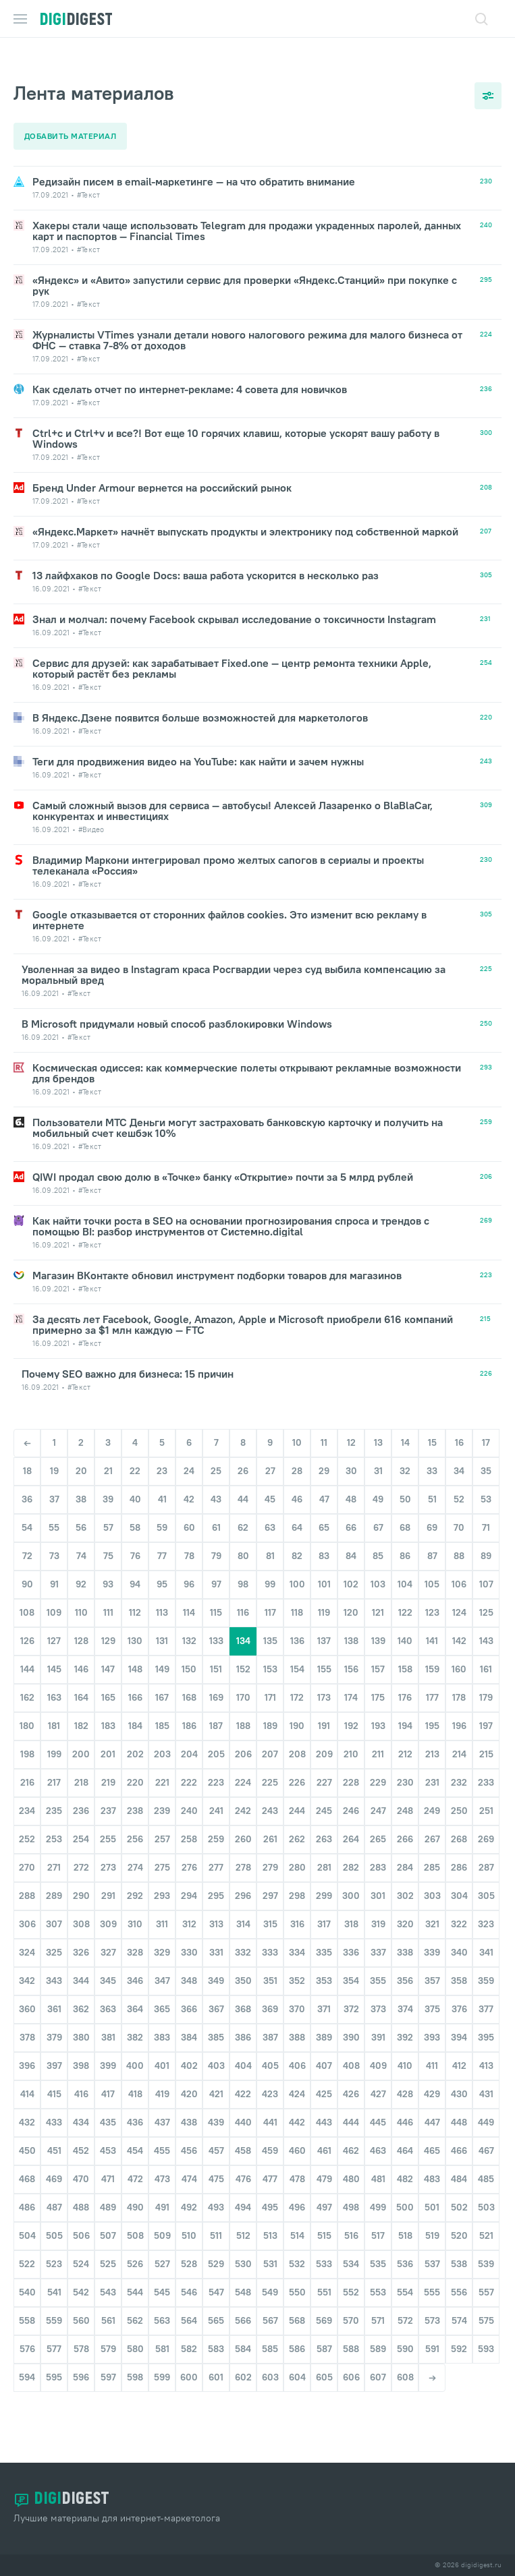 This screenshot has height=2576, width=515. What do you see at coordinates (27, 1573) in the screenshot?
I see `72` at bounding box center [27, 1573].